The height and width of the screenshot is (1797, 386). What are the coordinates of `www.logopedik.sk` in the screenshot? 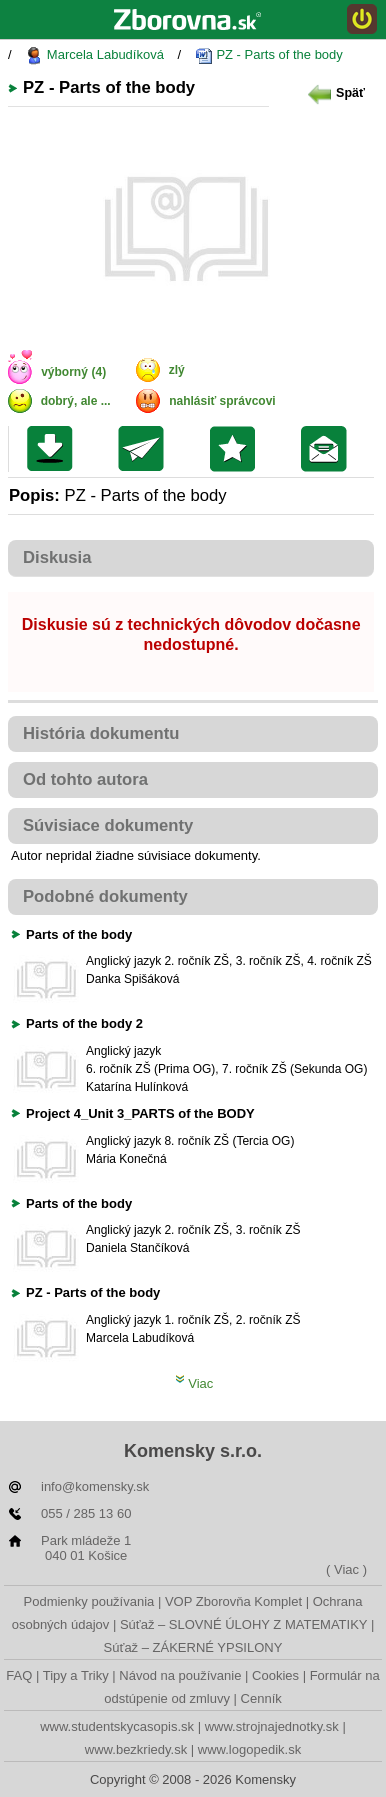 It's located at (249, 1749).